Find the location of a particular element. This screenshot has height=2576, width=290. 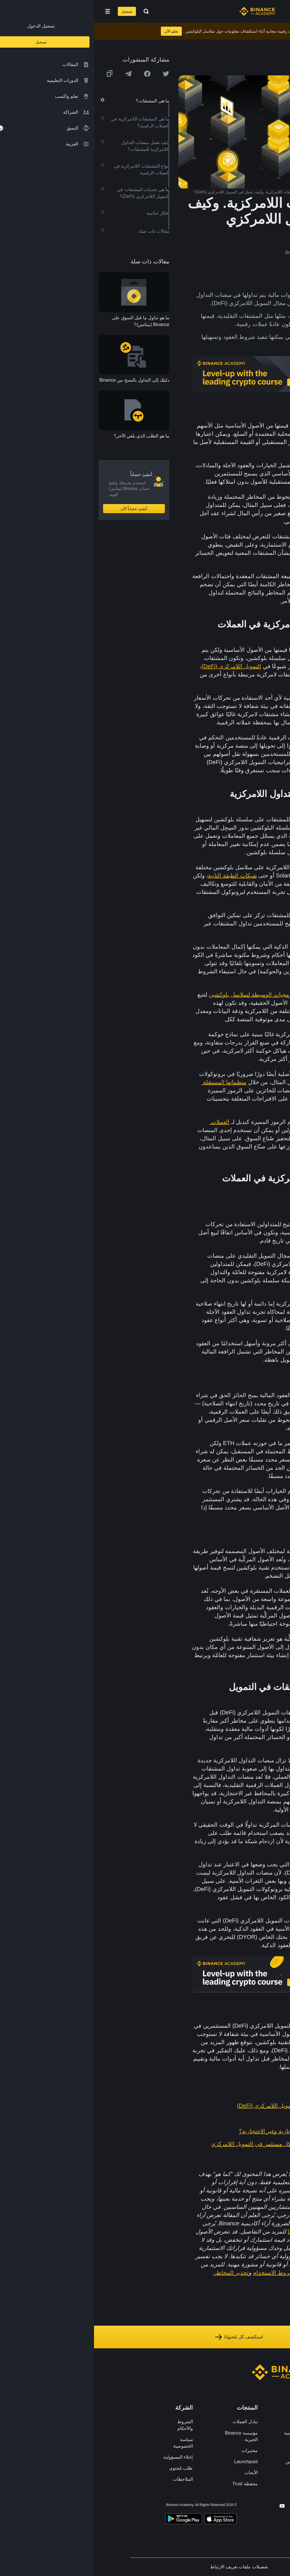

[Open search bar] is located at coordinates (50, 11).